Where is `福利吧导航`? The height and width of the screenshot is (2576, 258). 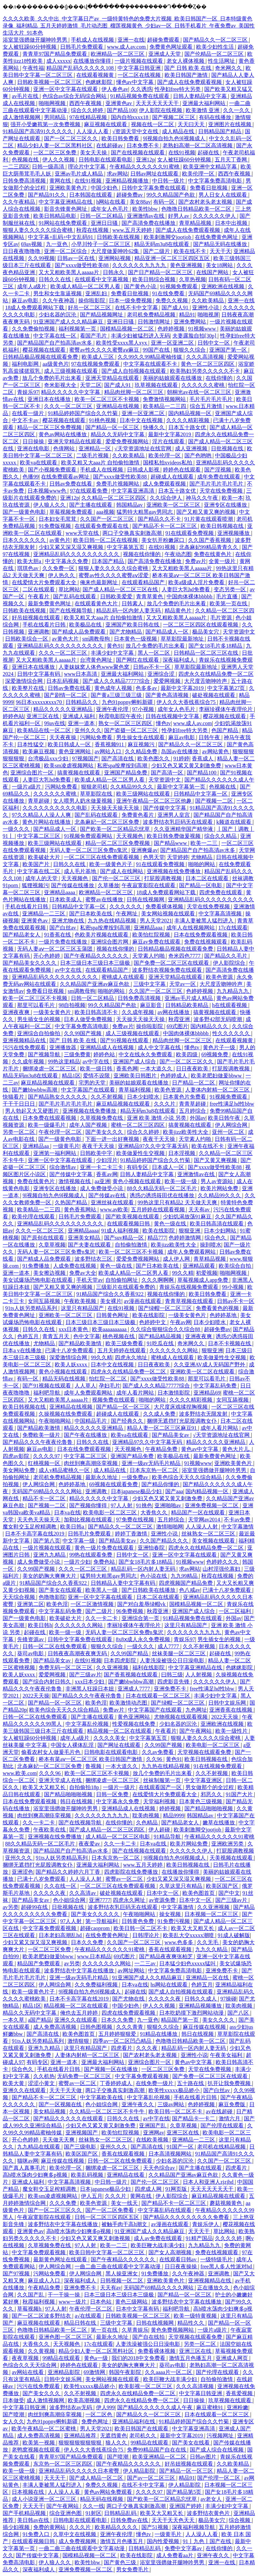
福利吧导航 is located at coordinates (47, 1393).